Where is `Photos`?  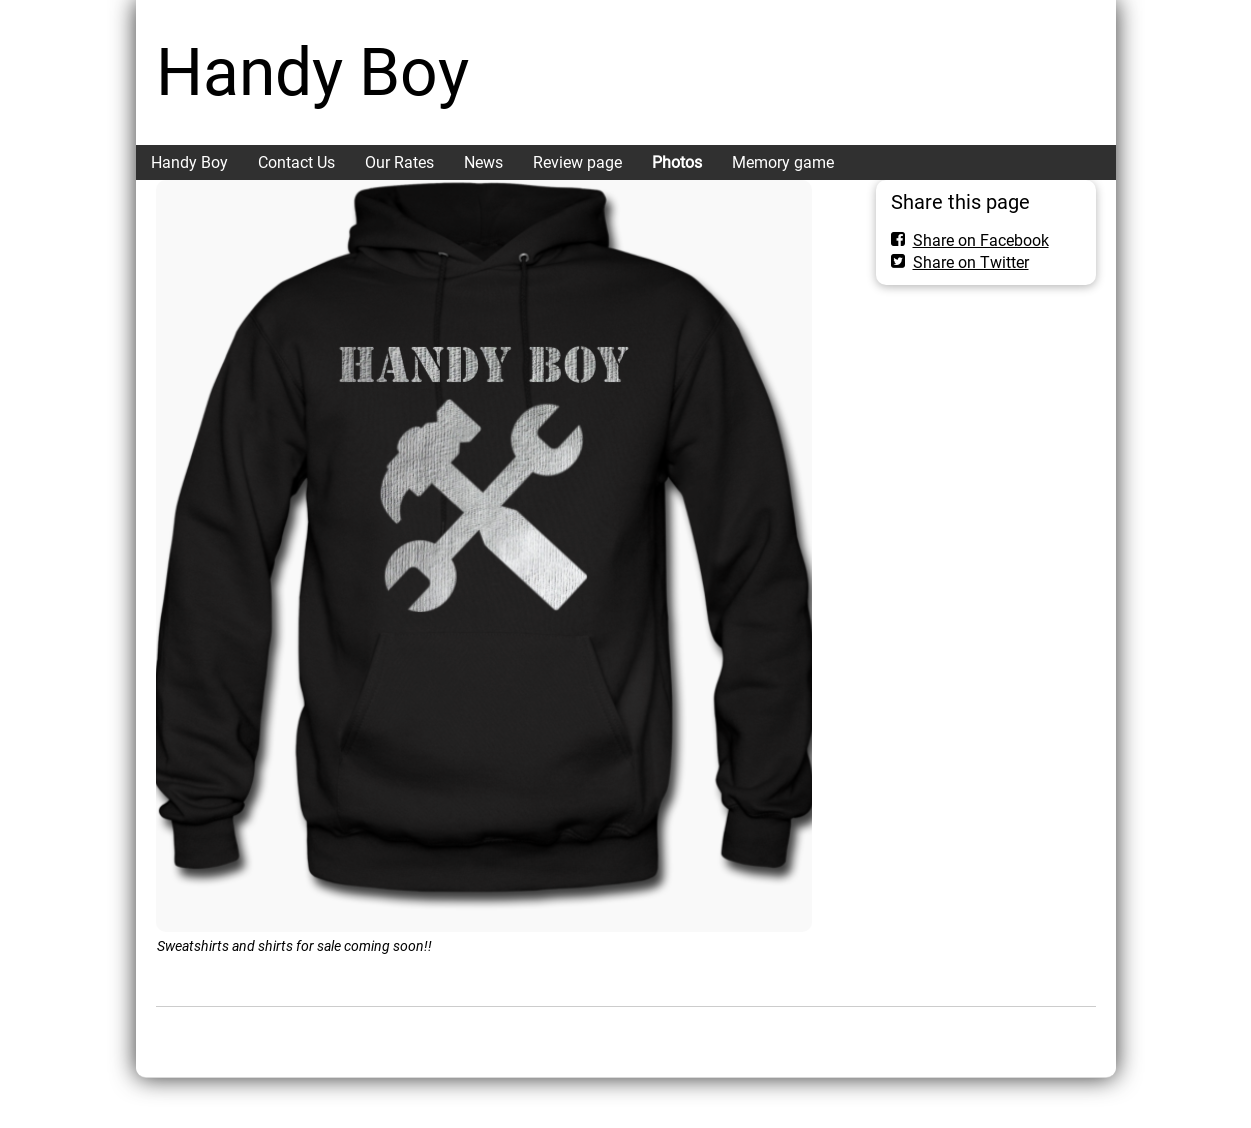 Photos is located at coordinates (677, 162).